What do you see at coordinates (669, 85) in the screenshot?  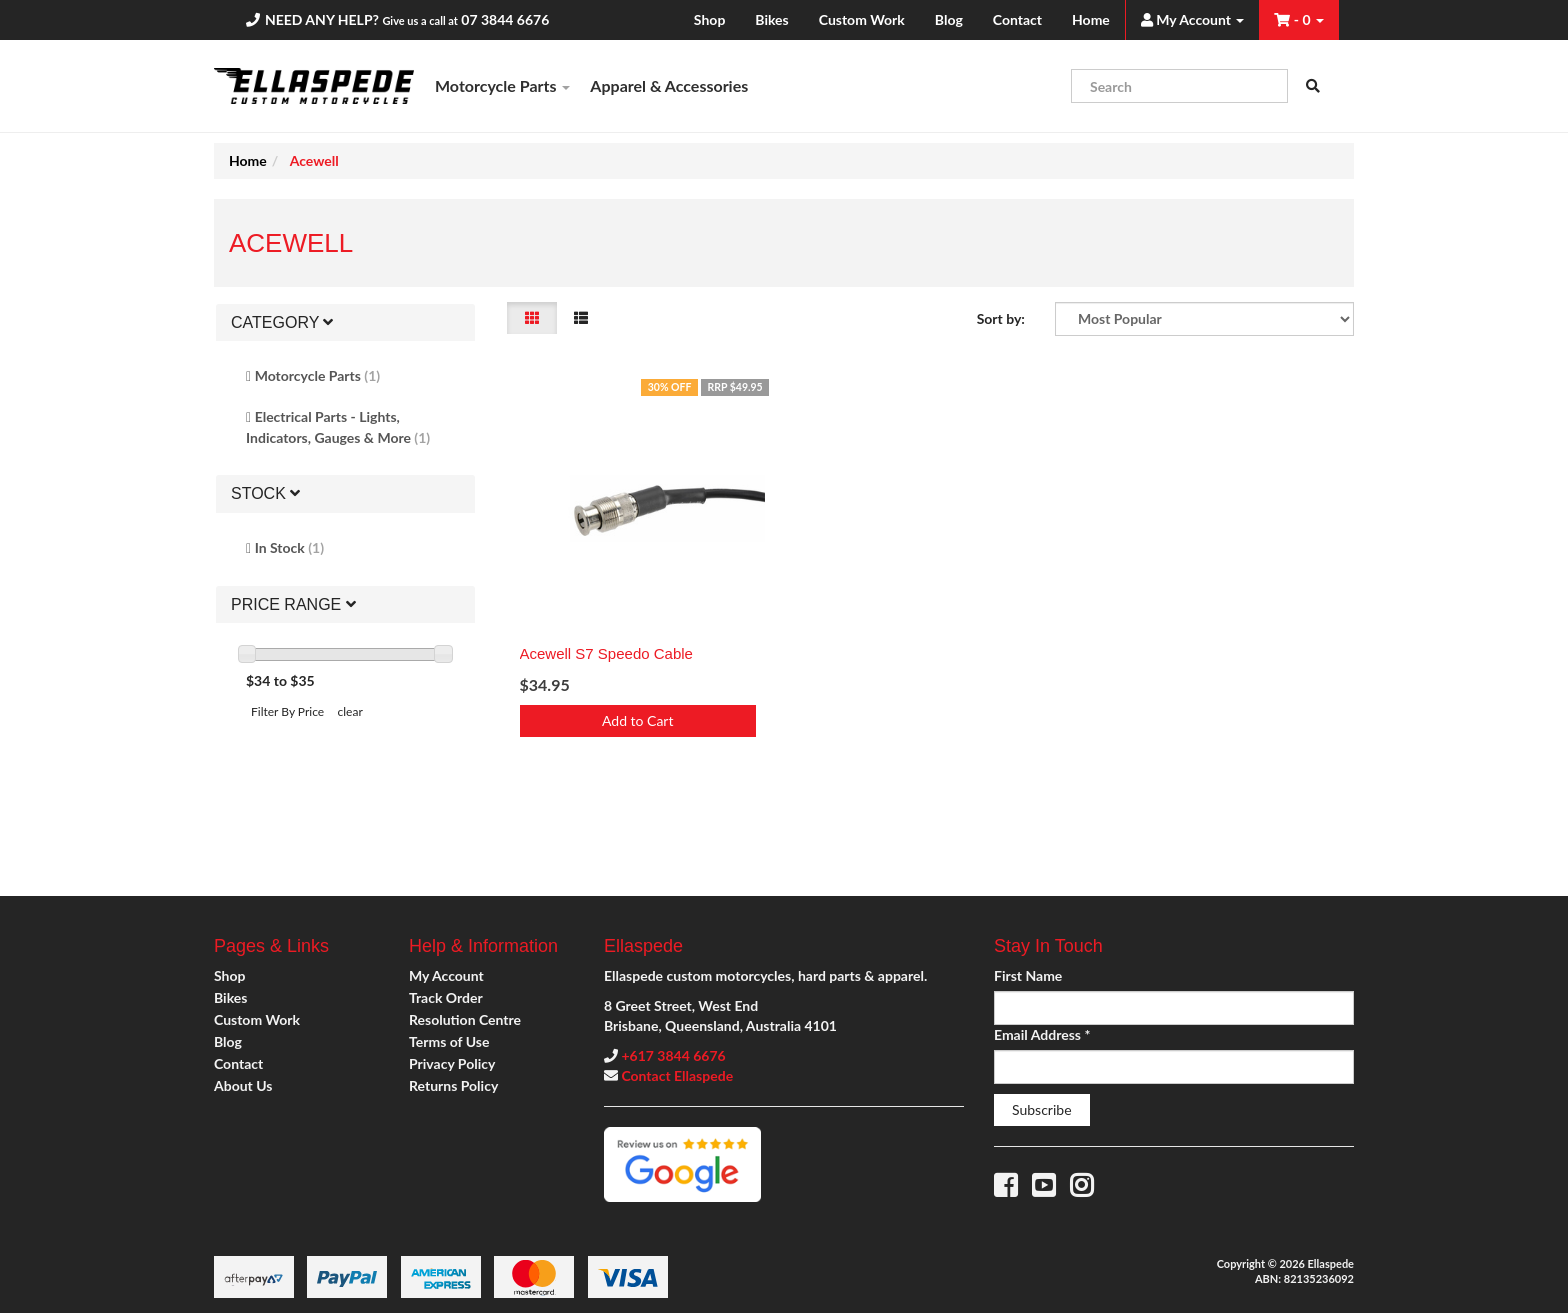 I see `Apparel & Accessories` at bounding box center [669, 85].